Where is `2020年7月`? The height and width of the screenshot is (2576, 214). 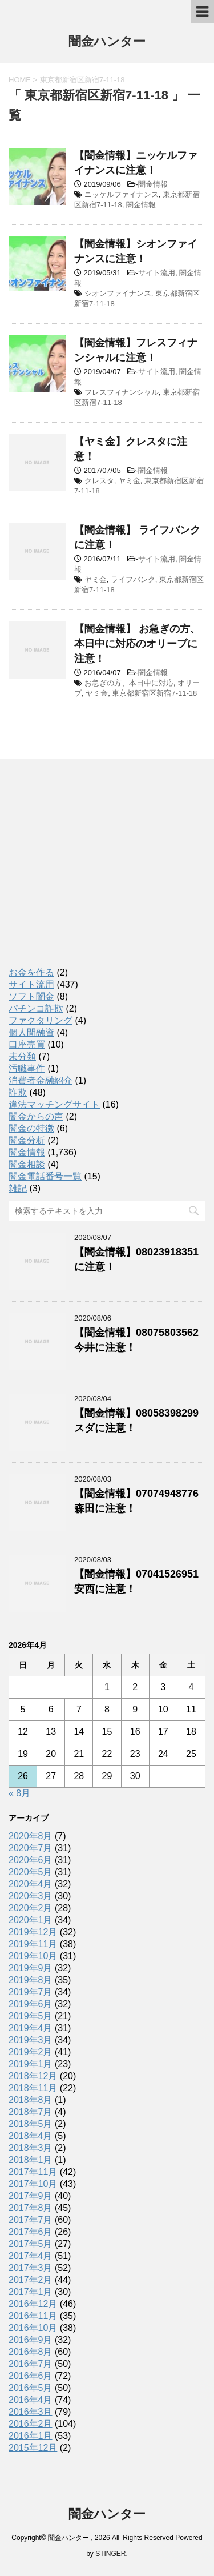 2020年7月 is located at coordinates (31, 1848).